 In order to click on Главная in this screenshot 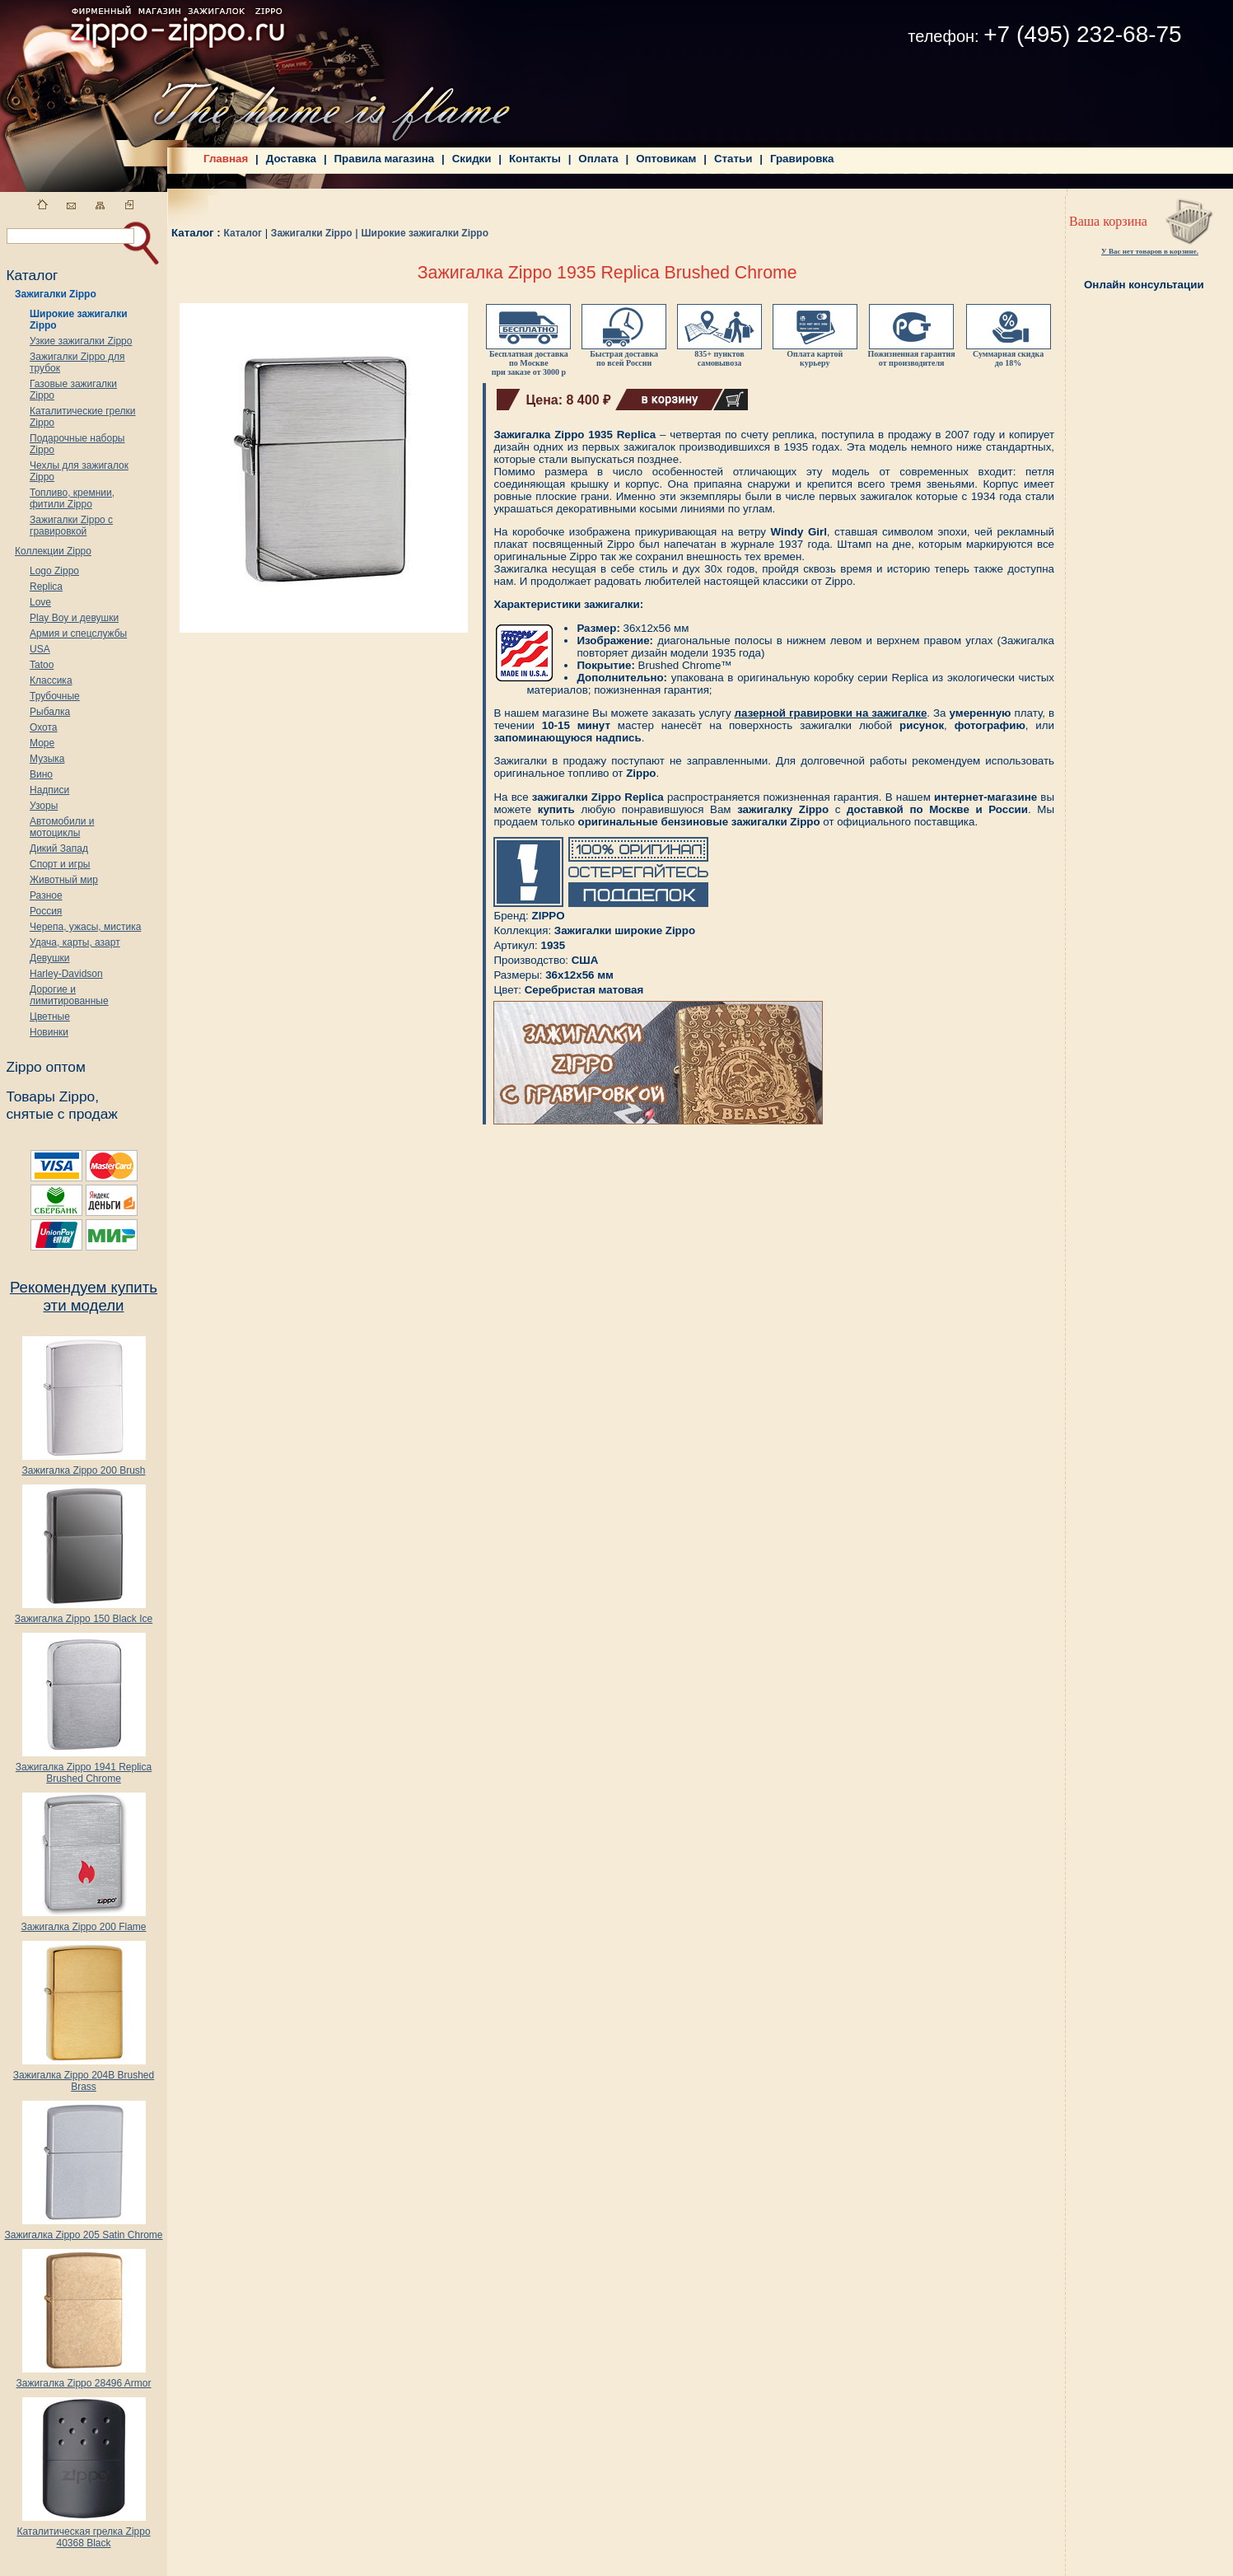, I will do `click(225, 158)`.